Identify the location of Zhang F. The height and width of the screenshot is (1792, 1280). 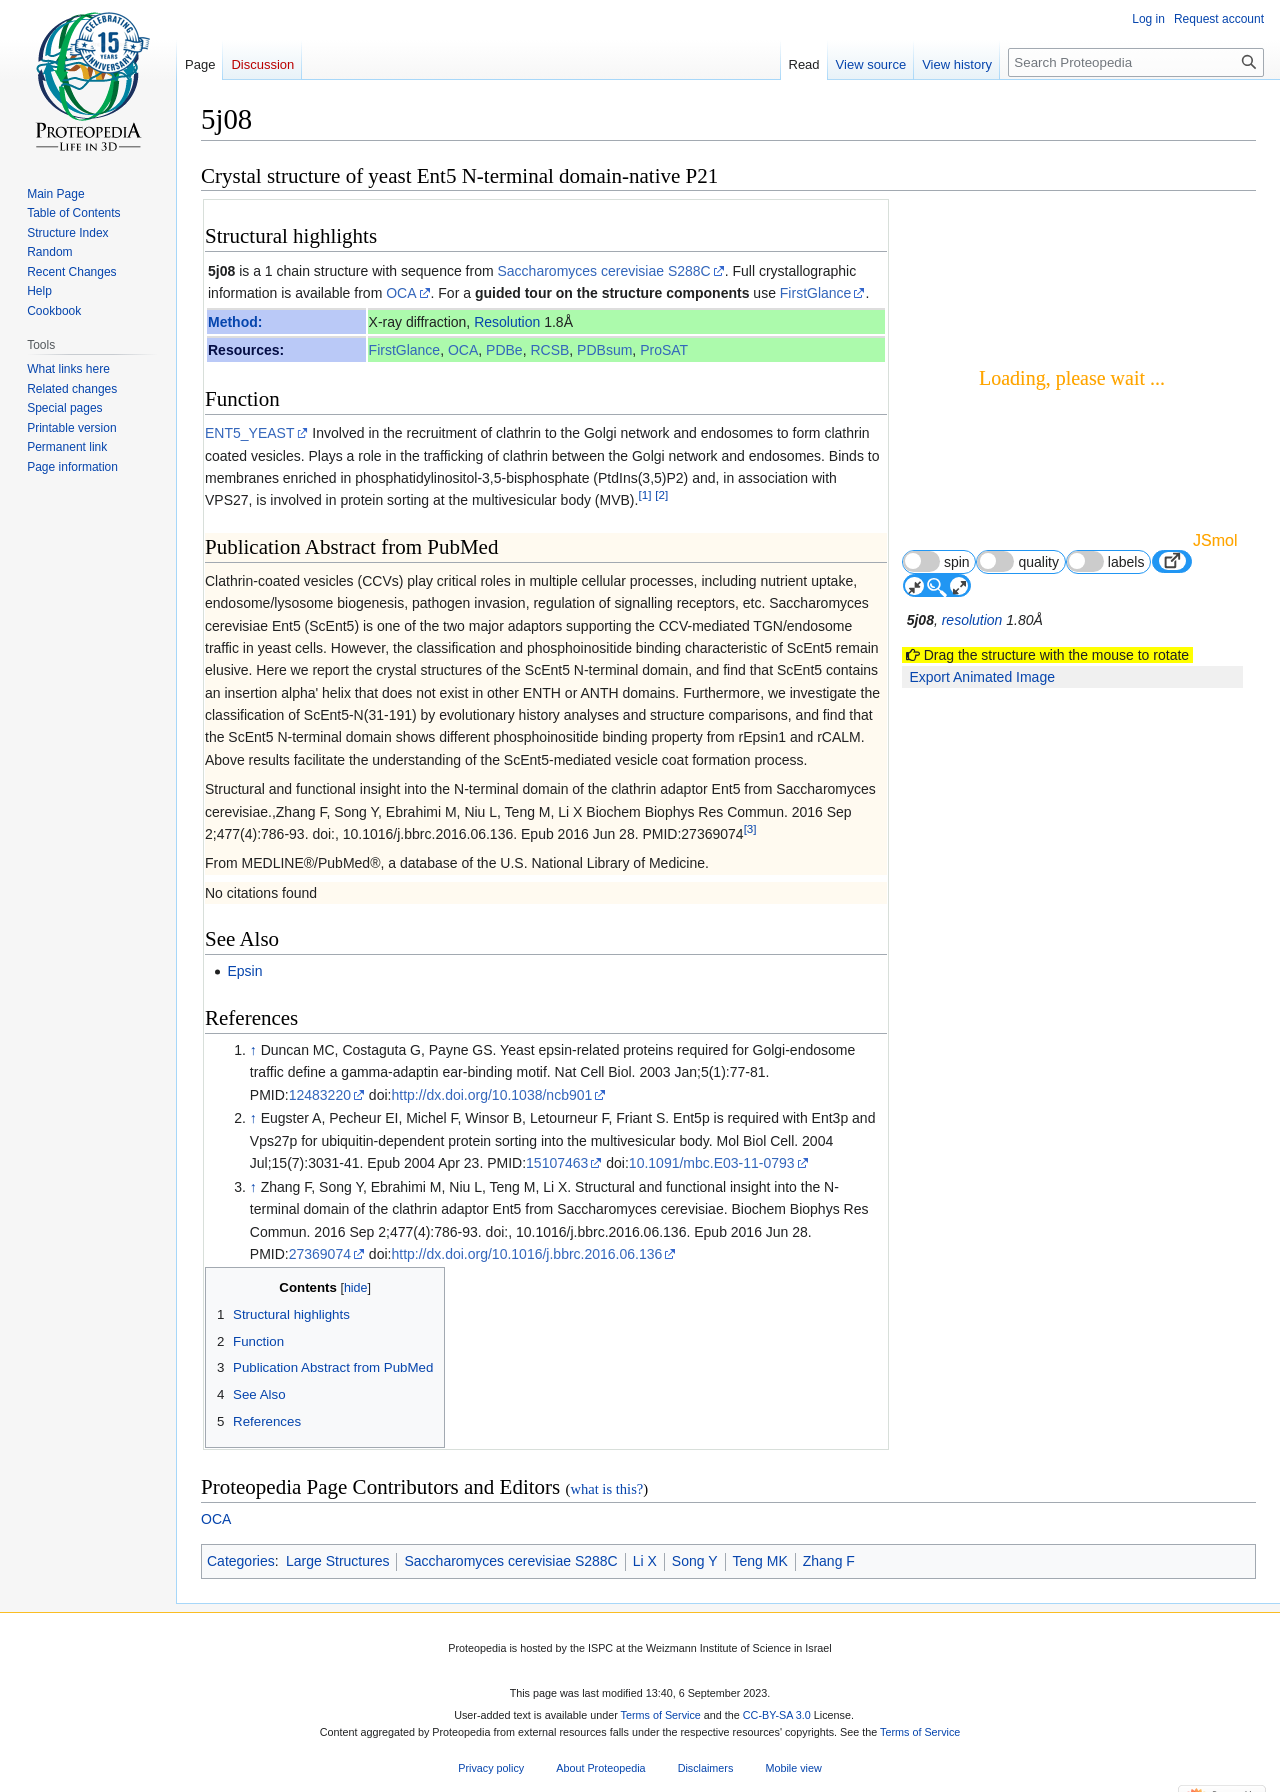
(829, 1561).